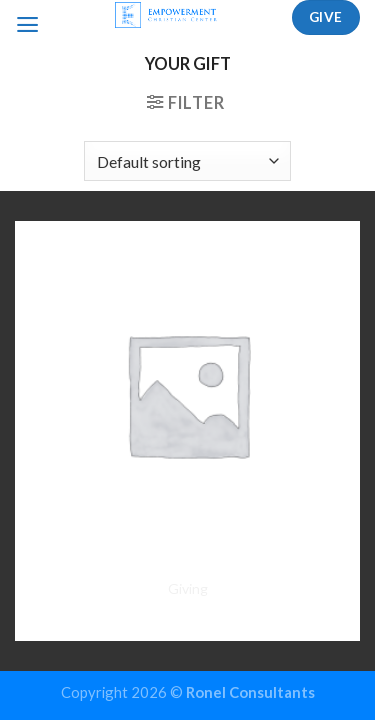 The width and height of the screenshot is (375, 720). I want to click on [Shop order], so click(187, 161).